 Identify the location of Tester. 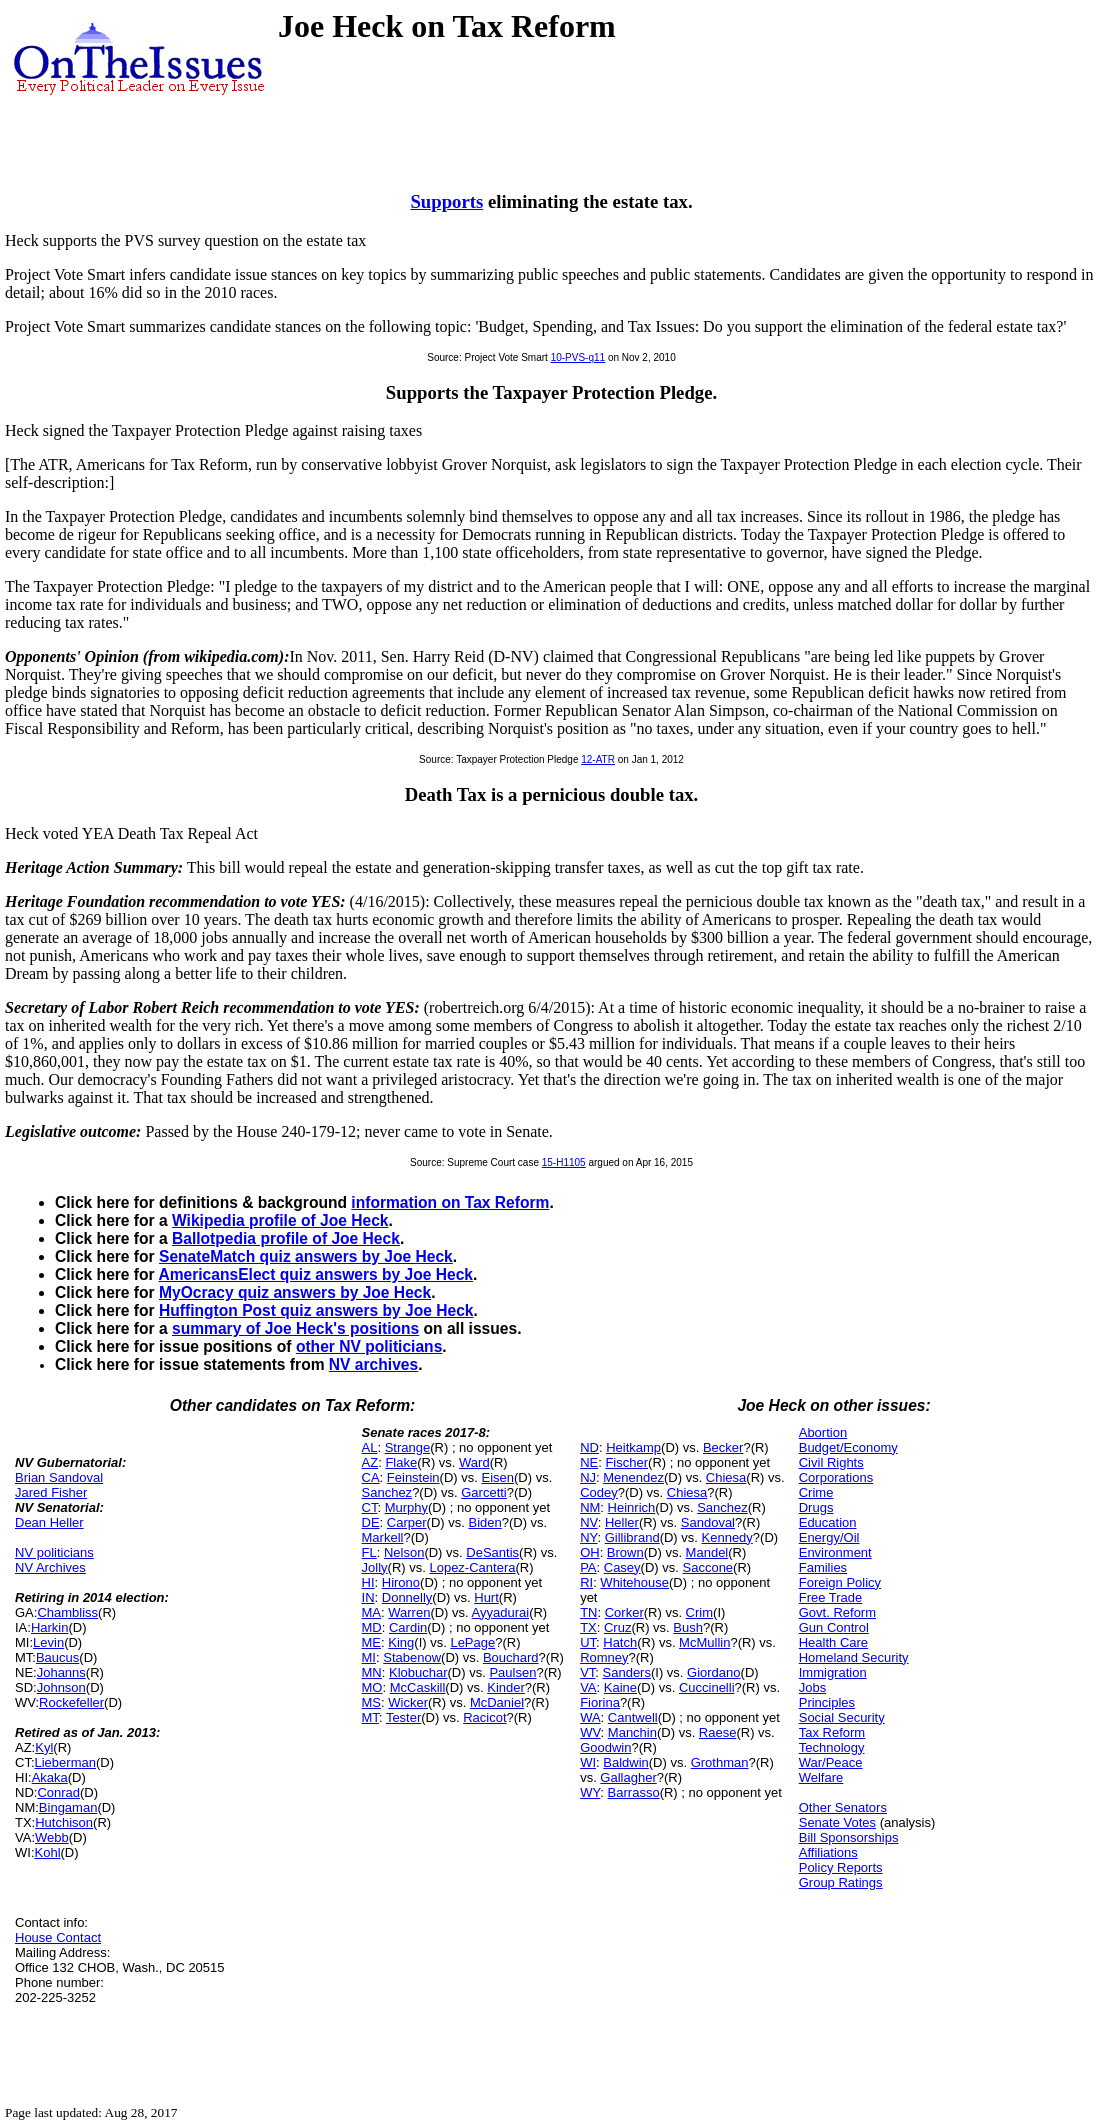
(403, 1717).